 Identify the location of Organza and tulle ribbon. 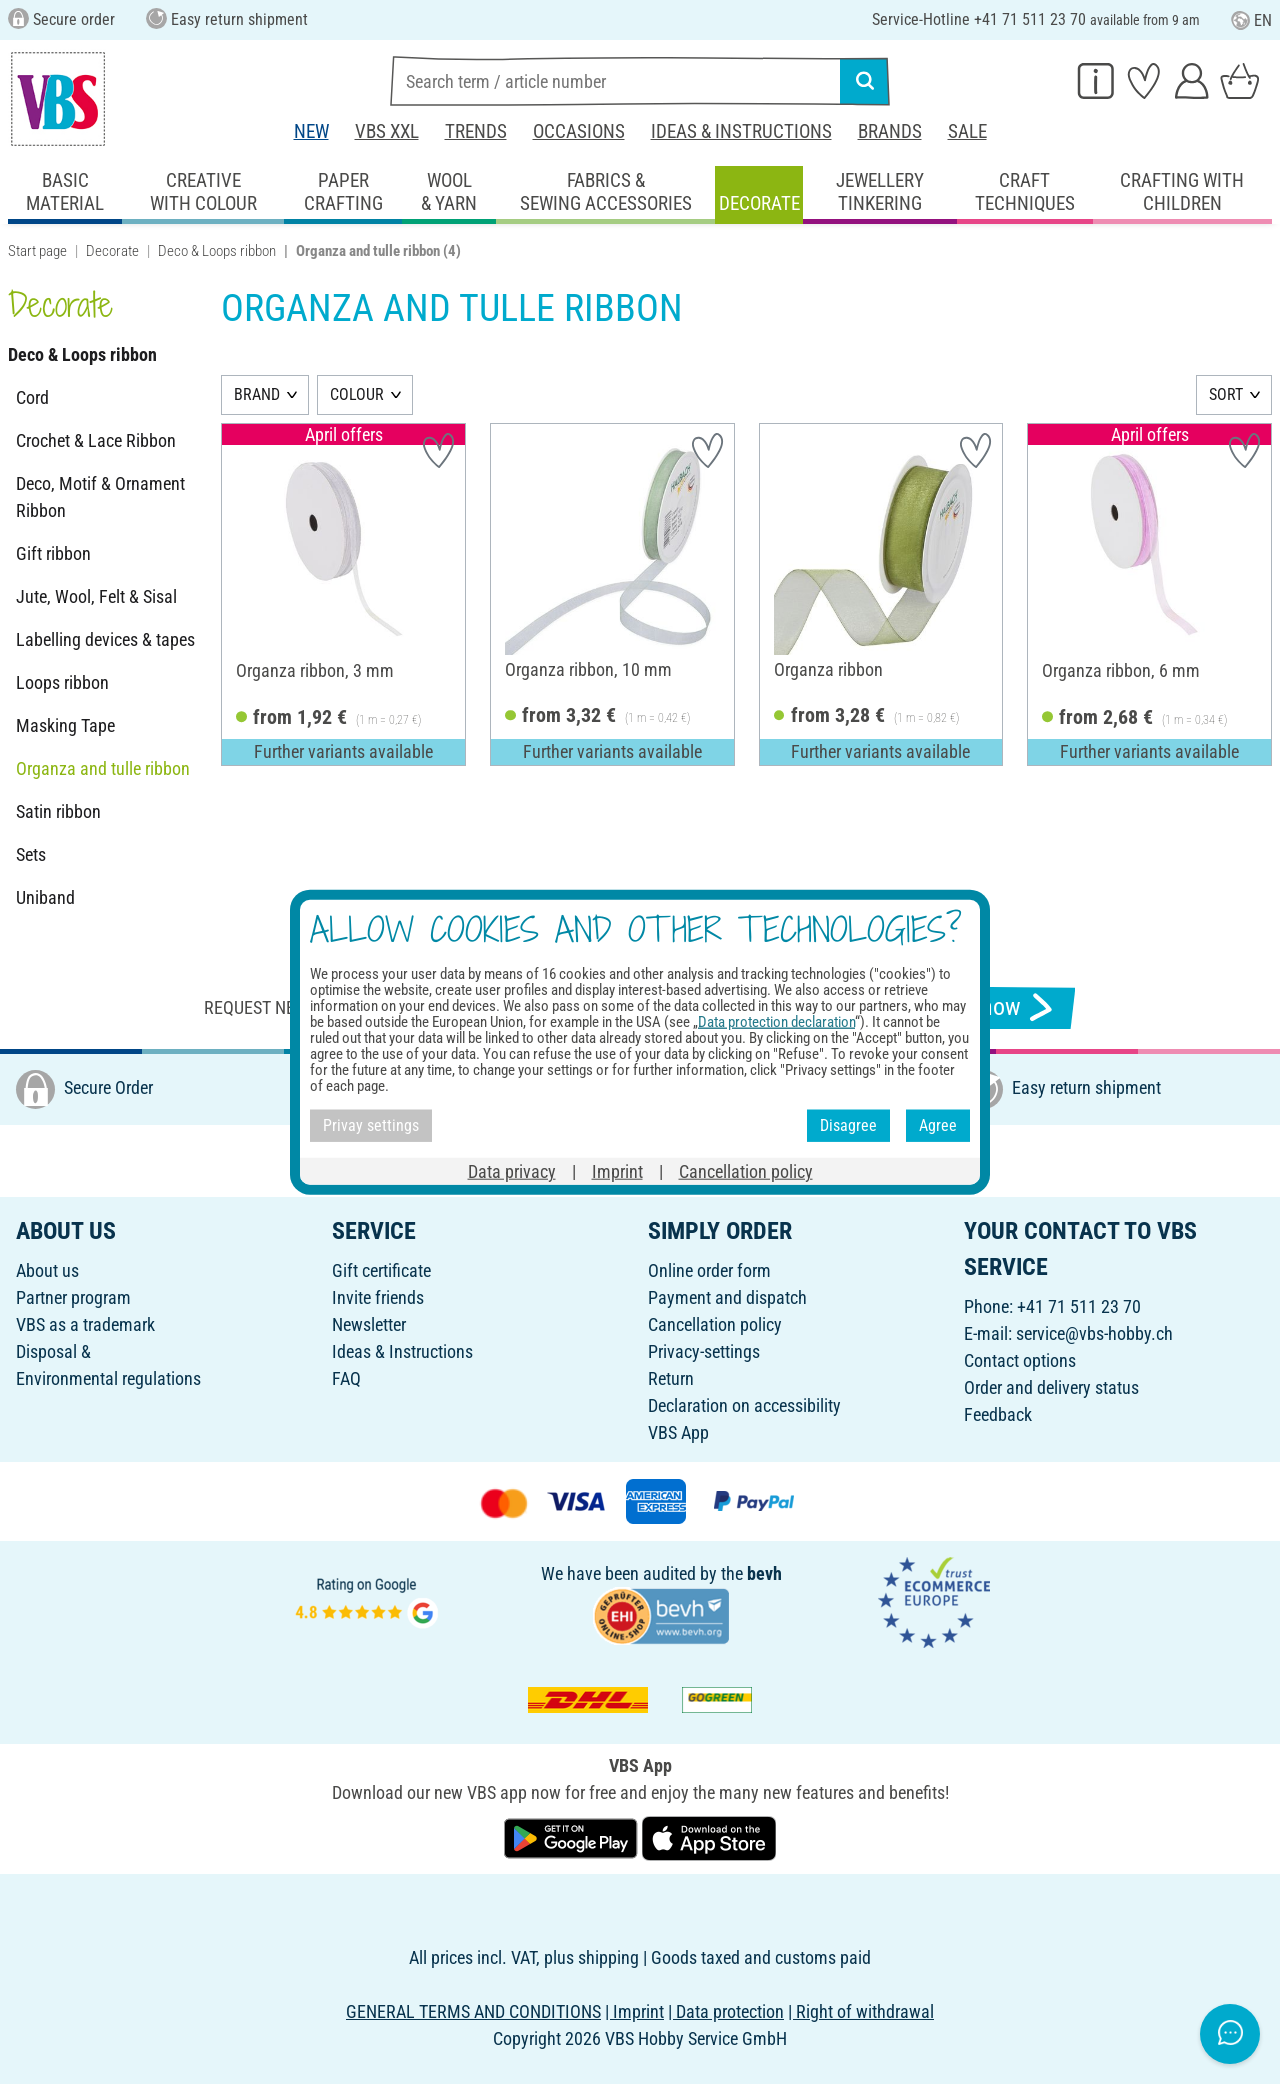
(103, 768).